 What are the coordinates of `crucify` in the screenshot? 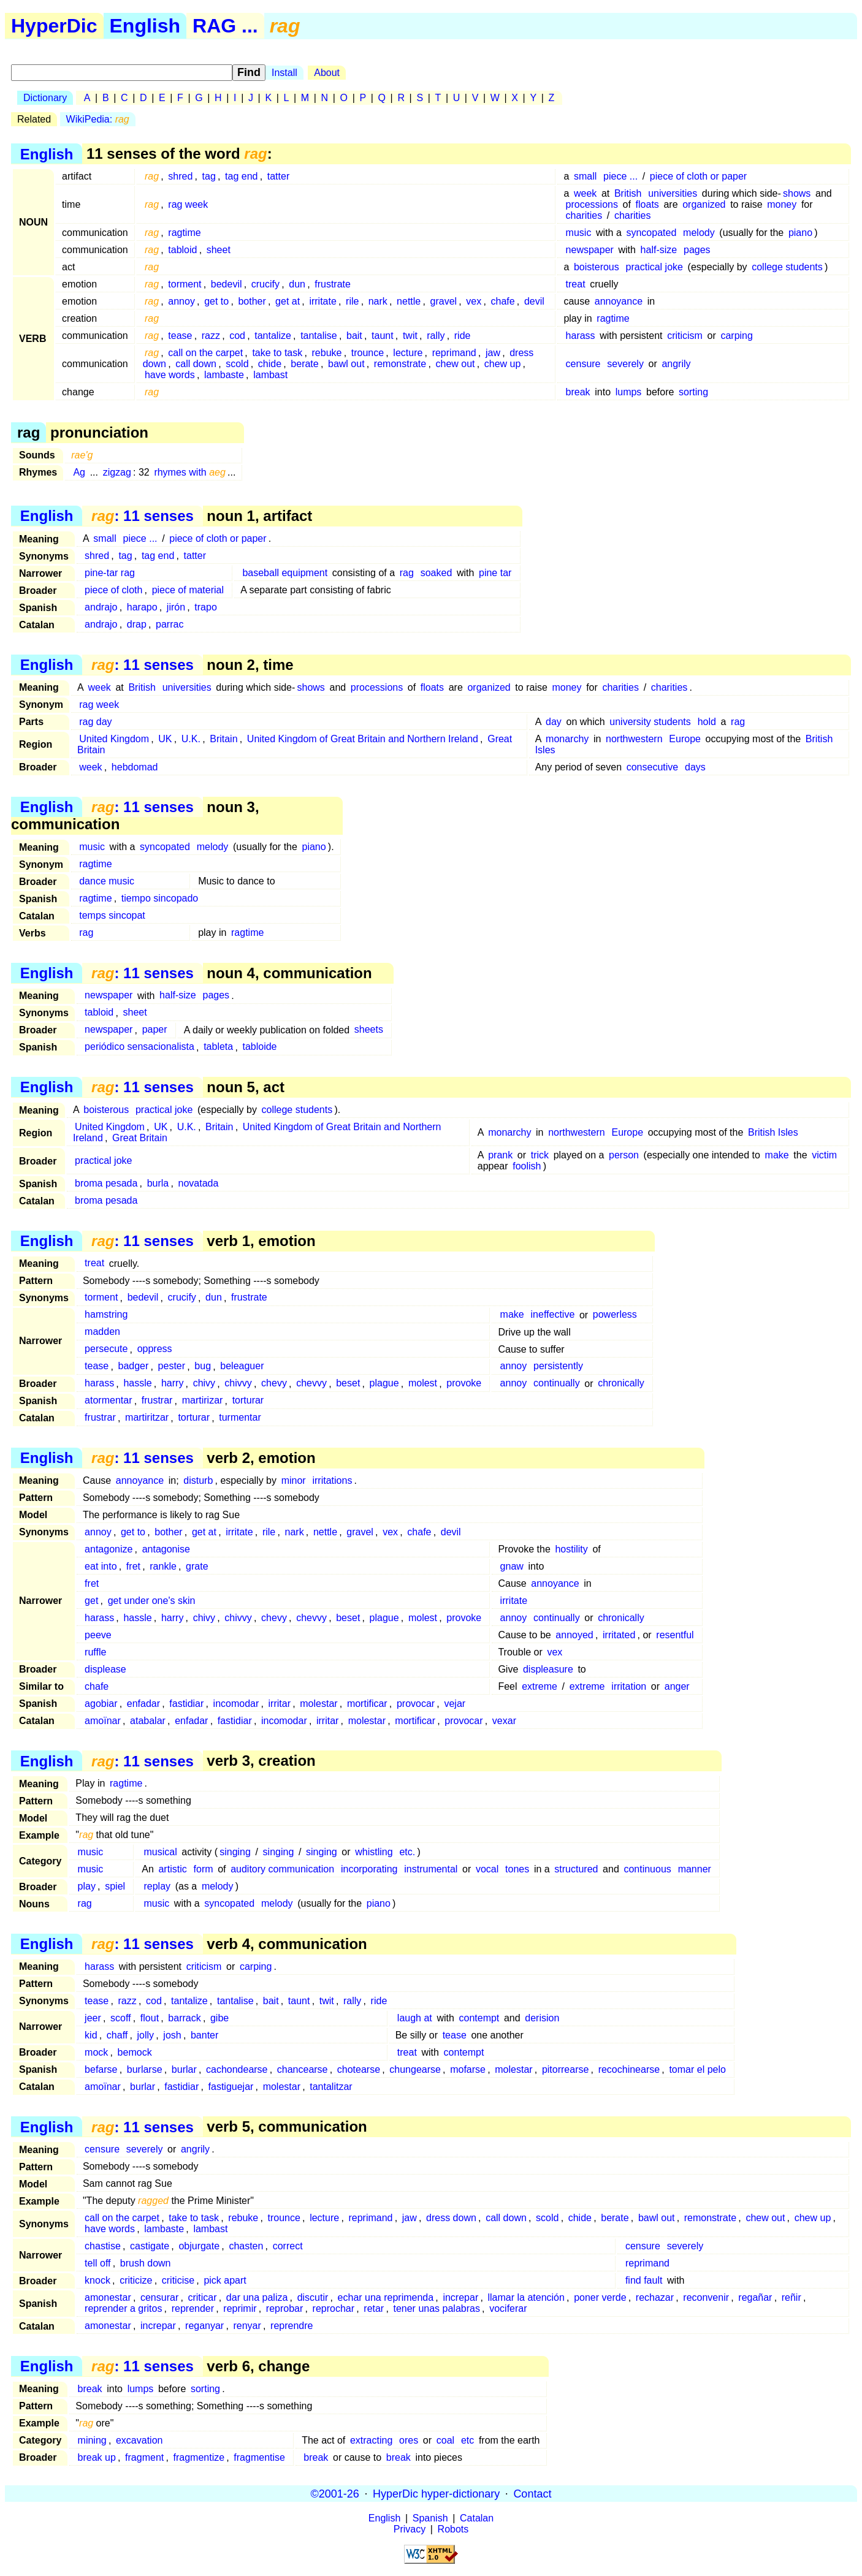 It's located at (265, 284).